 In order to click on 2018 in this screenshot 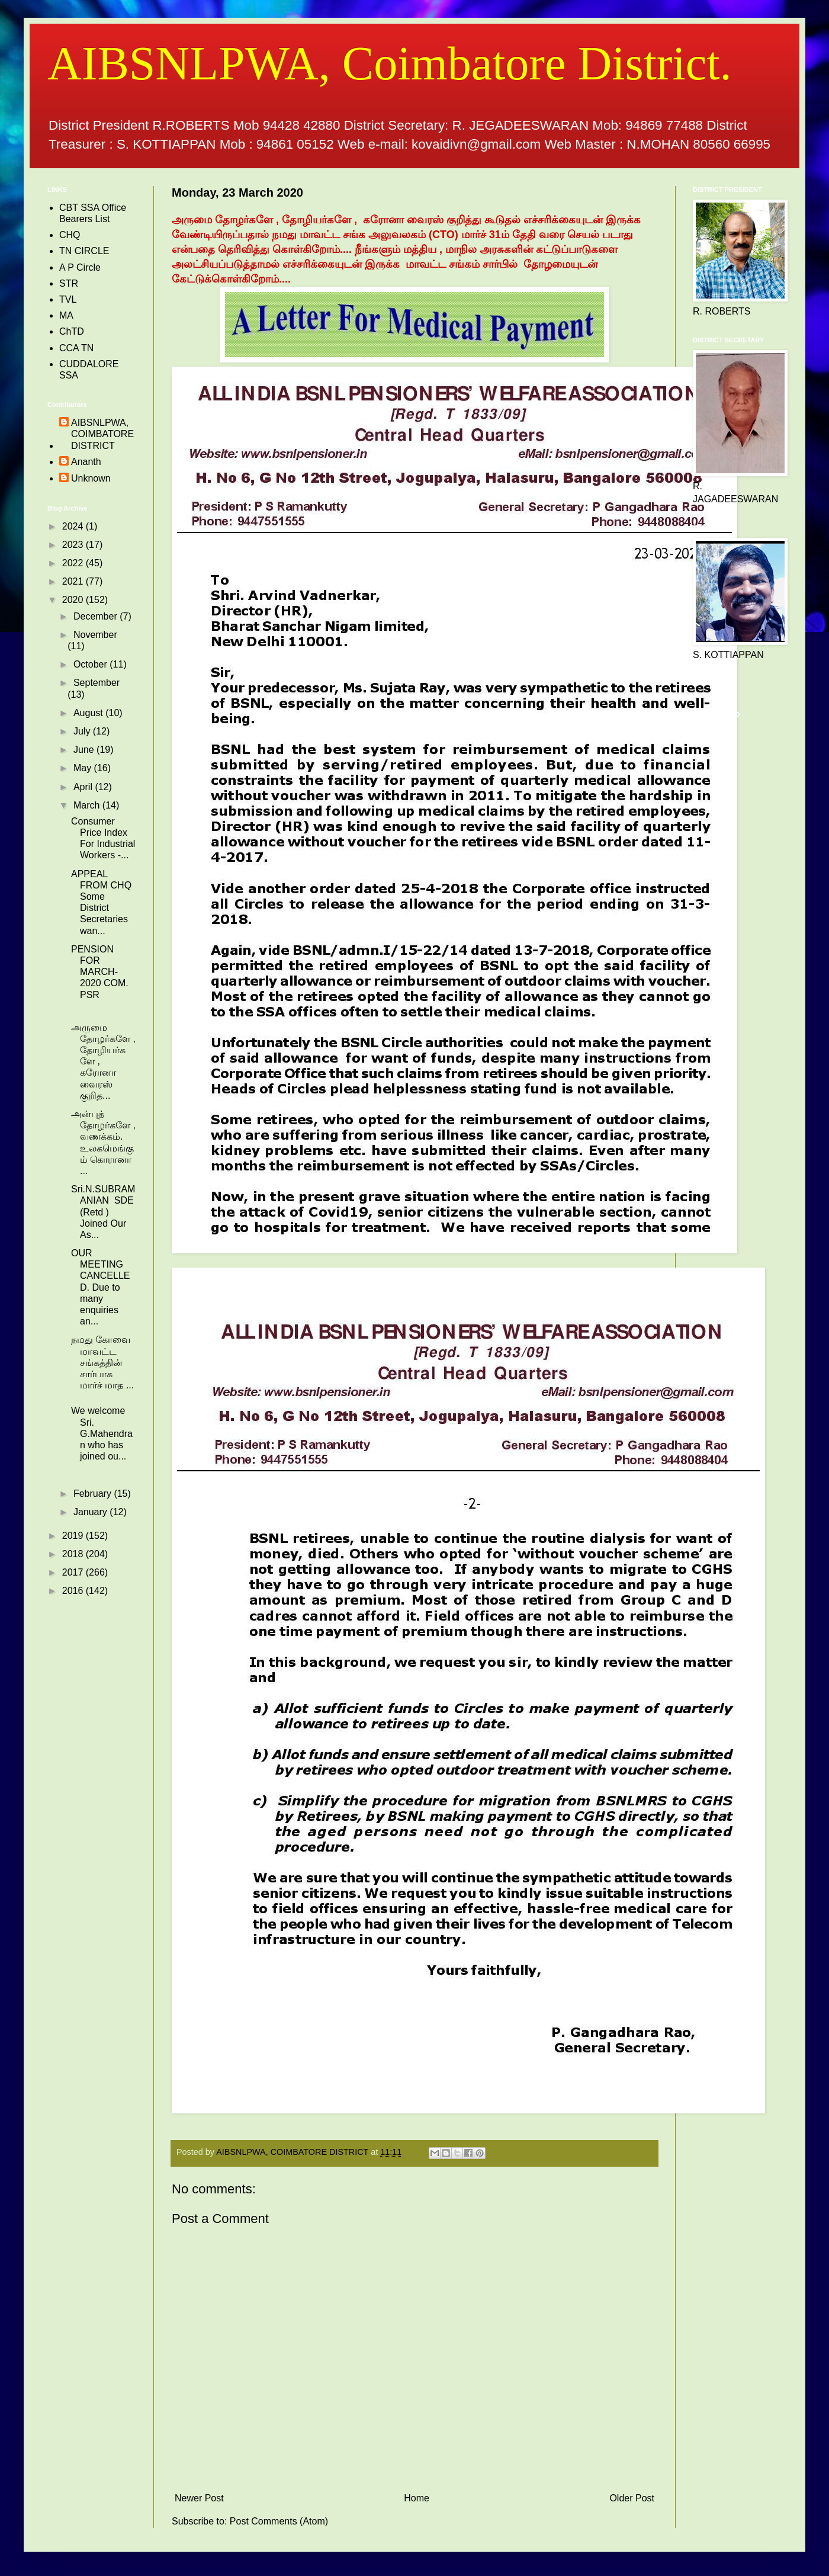, I will do `click(74, 1554)`.